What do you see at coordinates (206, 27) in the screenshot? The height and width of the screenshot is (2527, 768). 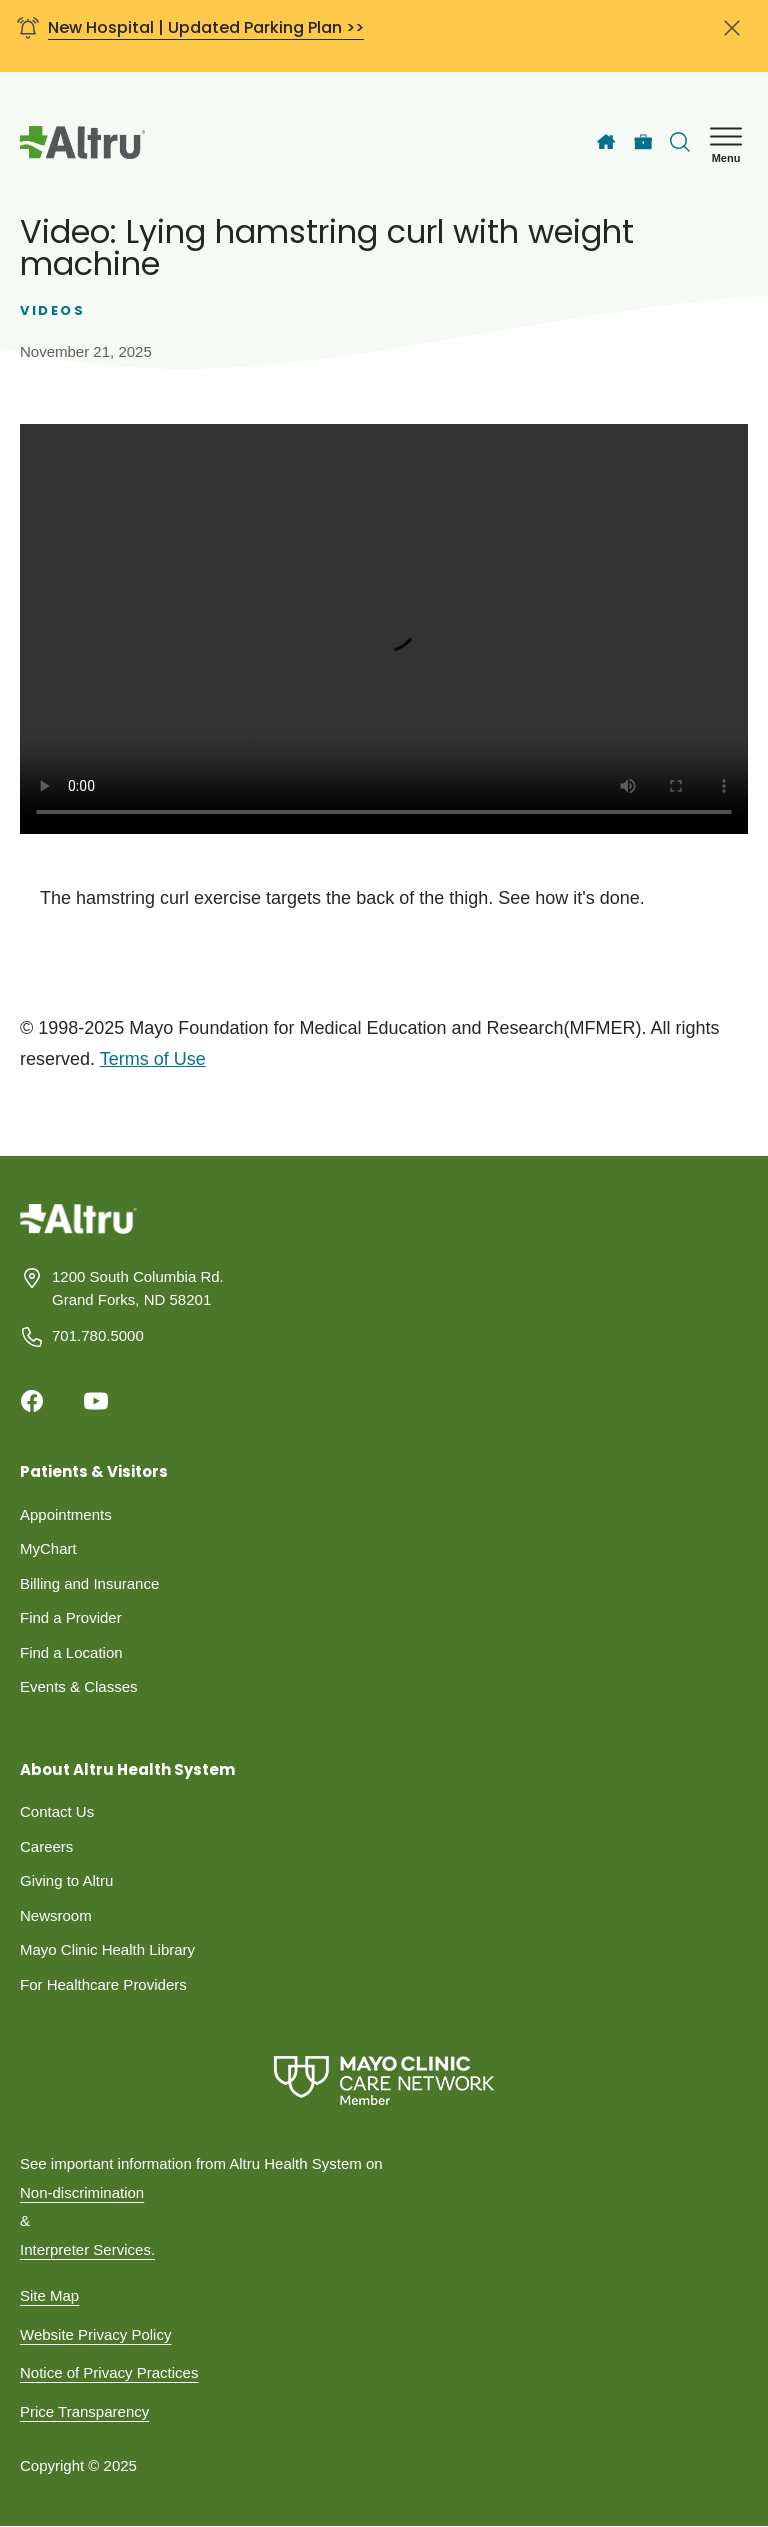 I see `New Hospital | Updated Parking Plan >>` at bounding box center [206, 27].